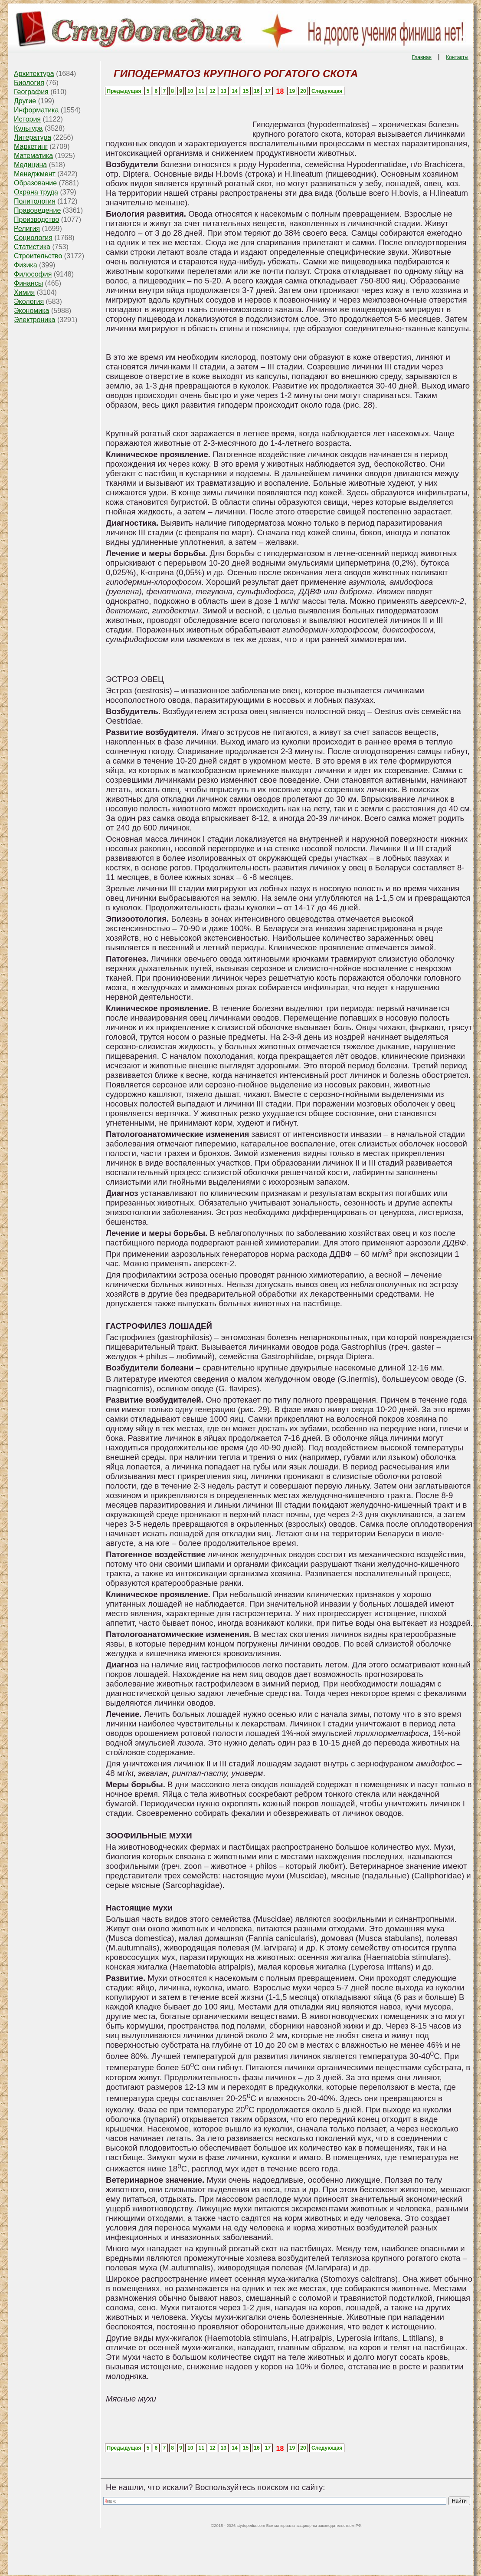  Describe the element at coordinates (256, 91) in the screenshot. I see `16` at that location.